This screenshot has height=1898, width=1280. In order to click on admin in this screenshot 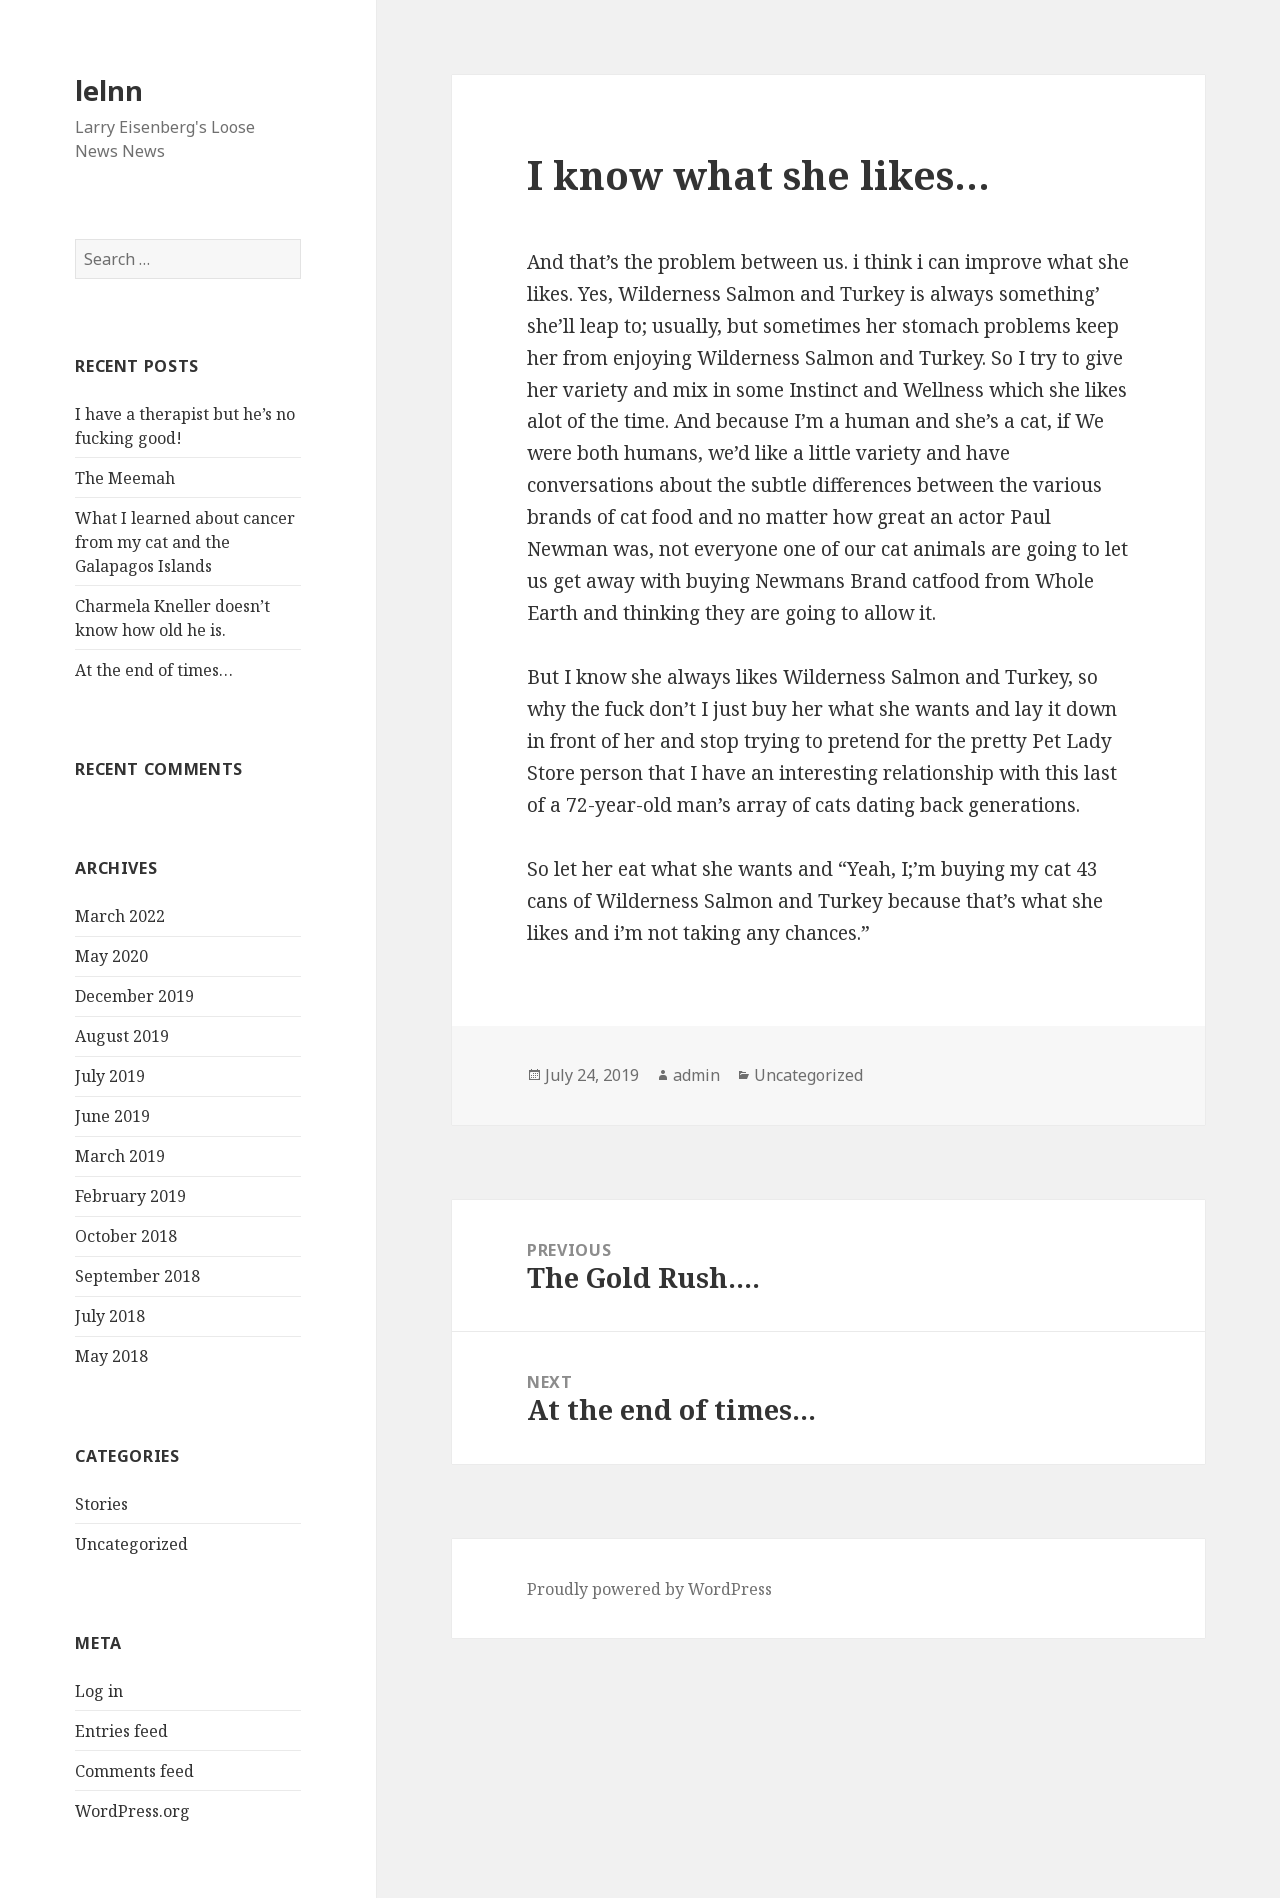, I will do `click(696, 1075)`.